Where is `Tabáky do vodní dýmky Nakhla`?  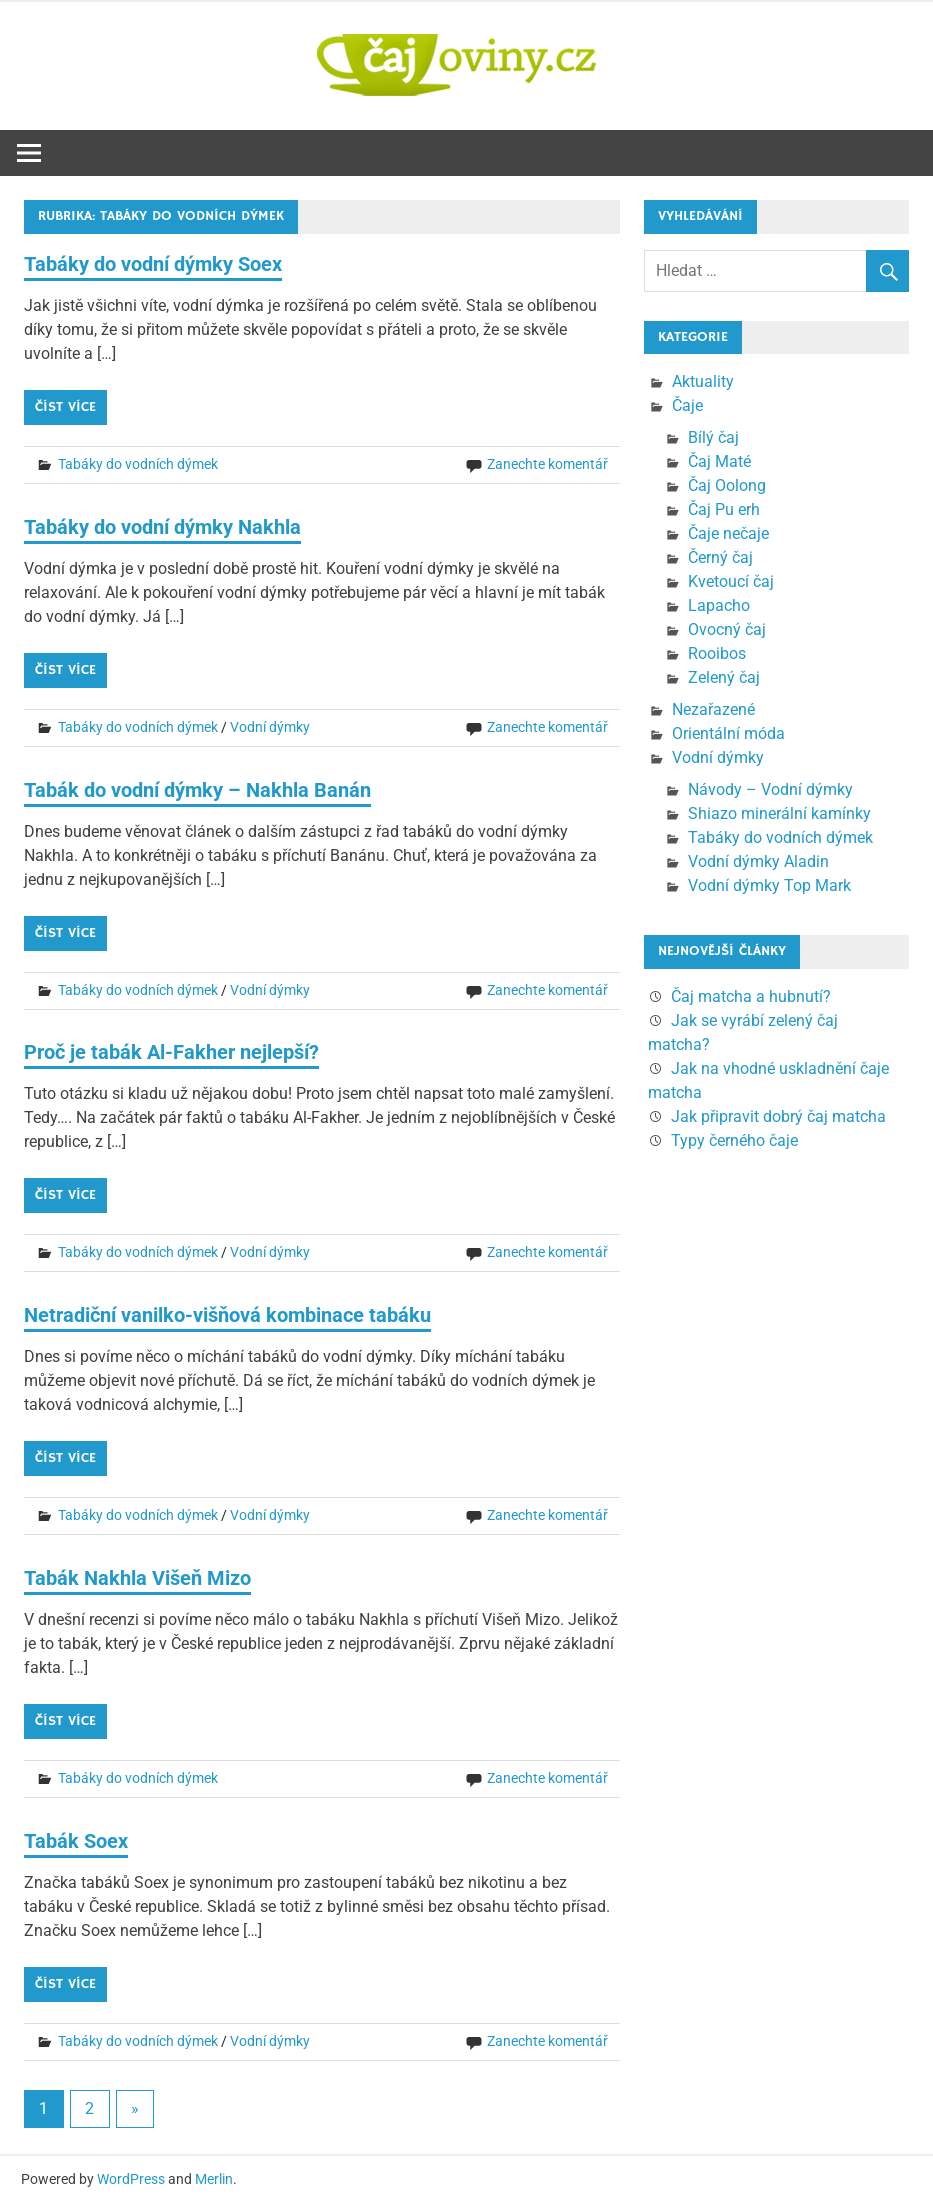 Tabáky do vodní dýmky Nakhla is located at coordinates (162, 527).